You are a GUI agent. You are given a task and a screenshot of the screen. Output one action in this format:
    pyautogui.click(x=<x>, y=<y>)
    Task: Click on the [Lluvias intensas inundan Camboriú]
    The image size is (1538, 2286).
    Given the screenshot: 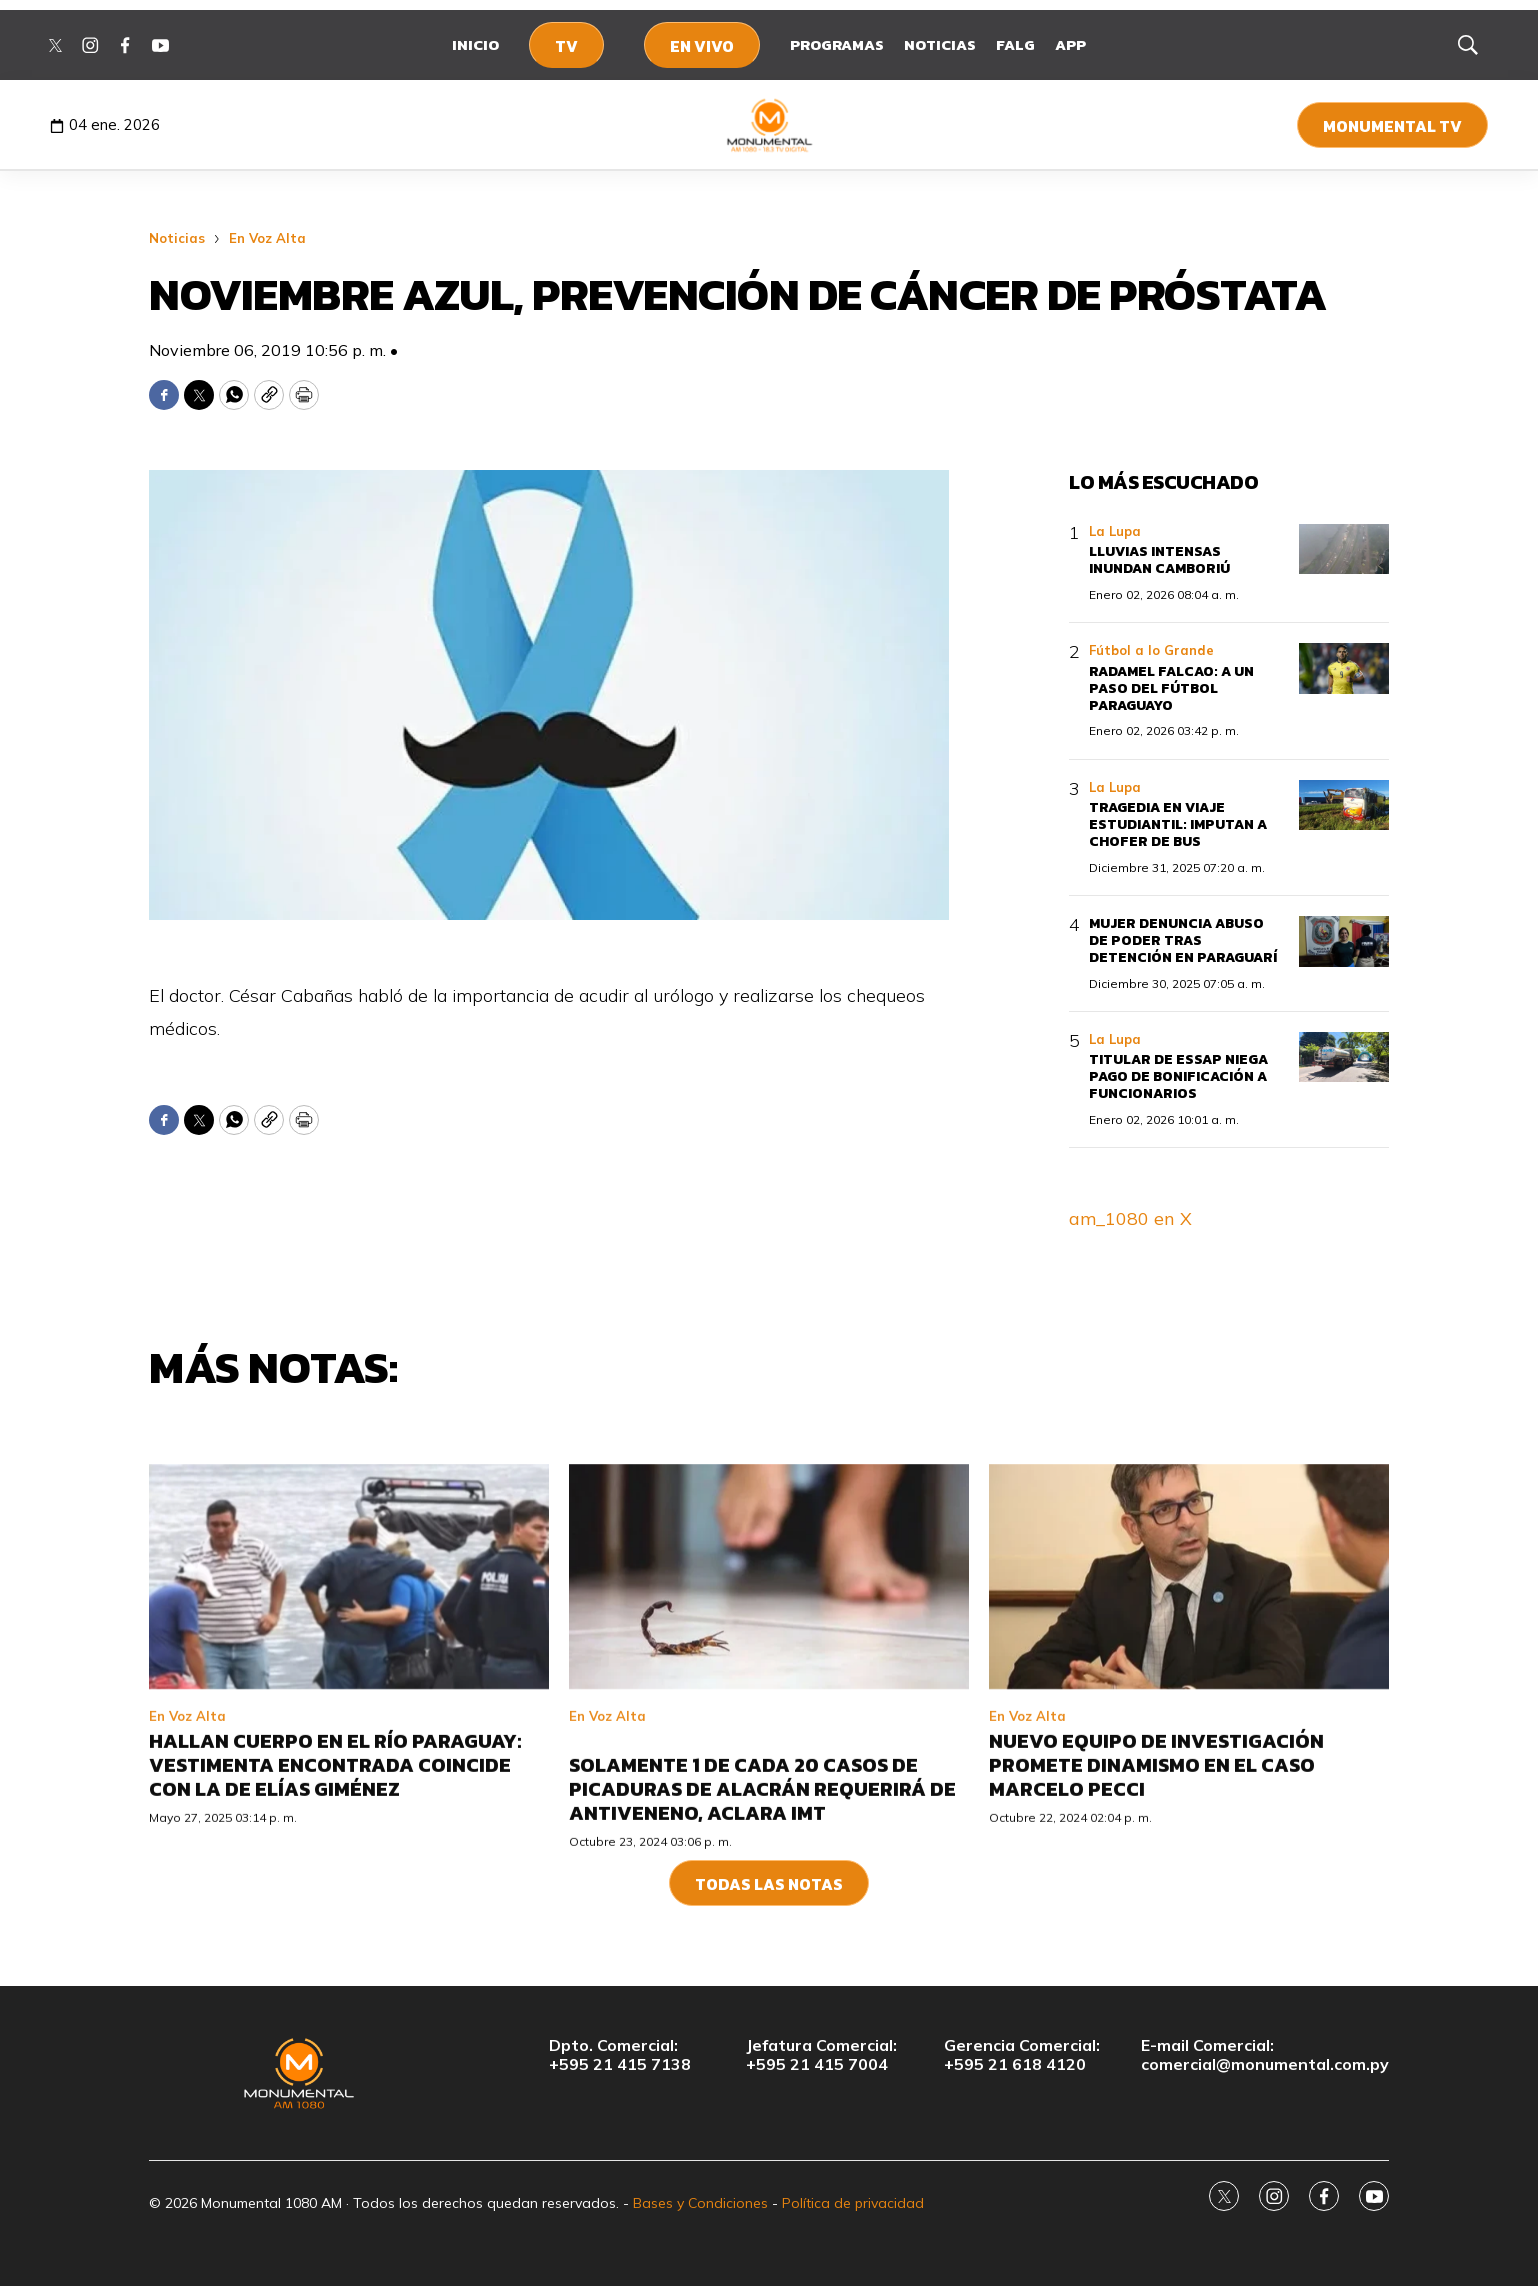 What is the action you would take?
    pyautogui.click(x=1344, y=549)
    